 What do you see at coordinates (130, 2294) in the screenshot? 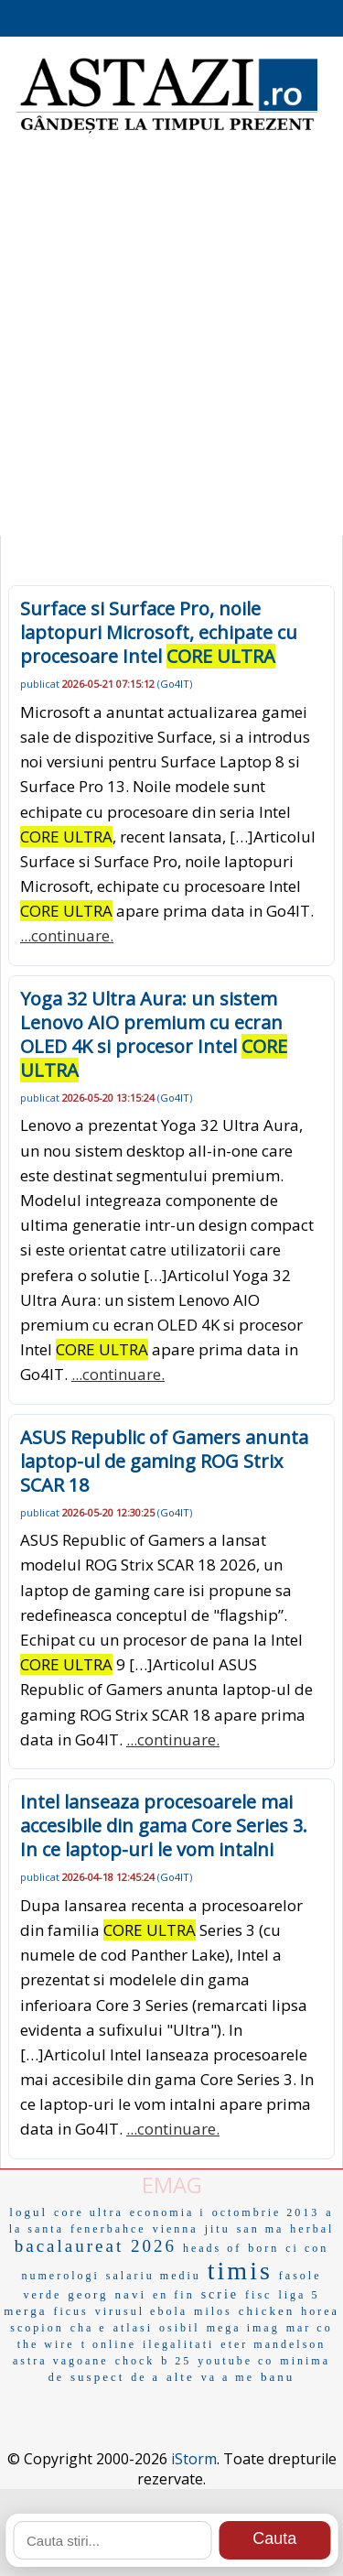
I see `navi` at bounding box center [130, 2294].